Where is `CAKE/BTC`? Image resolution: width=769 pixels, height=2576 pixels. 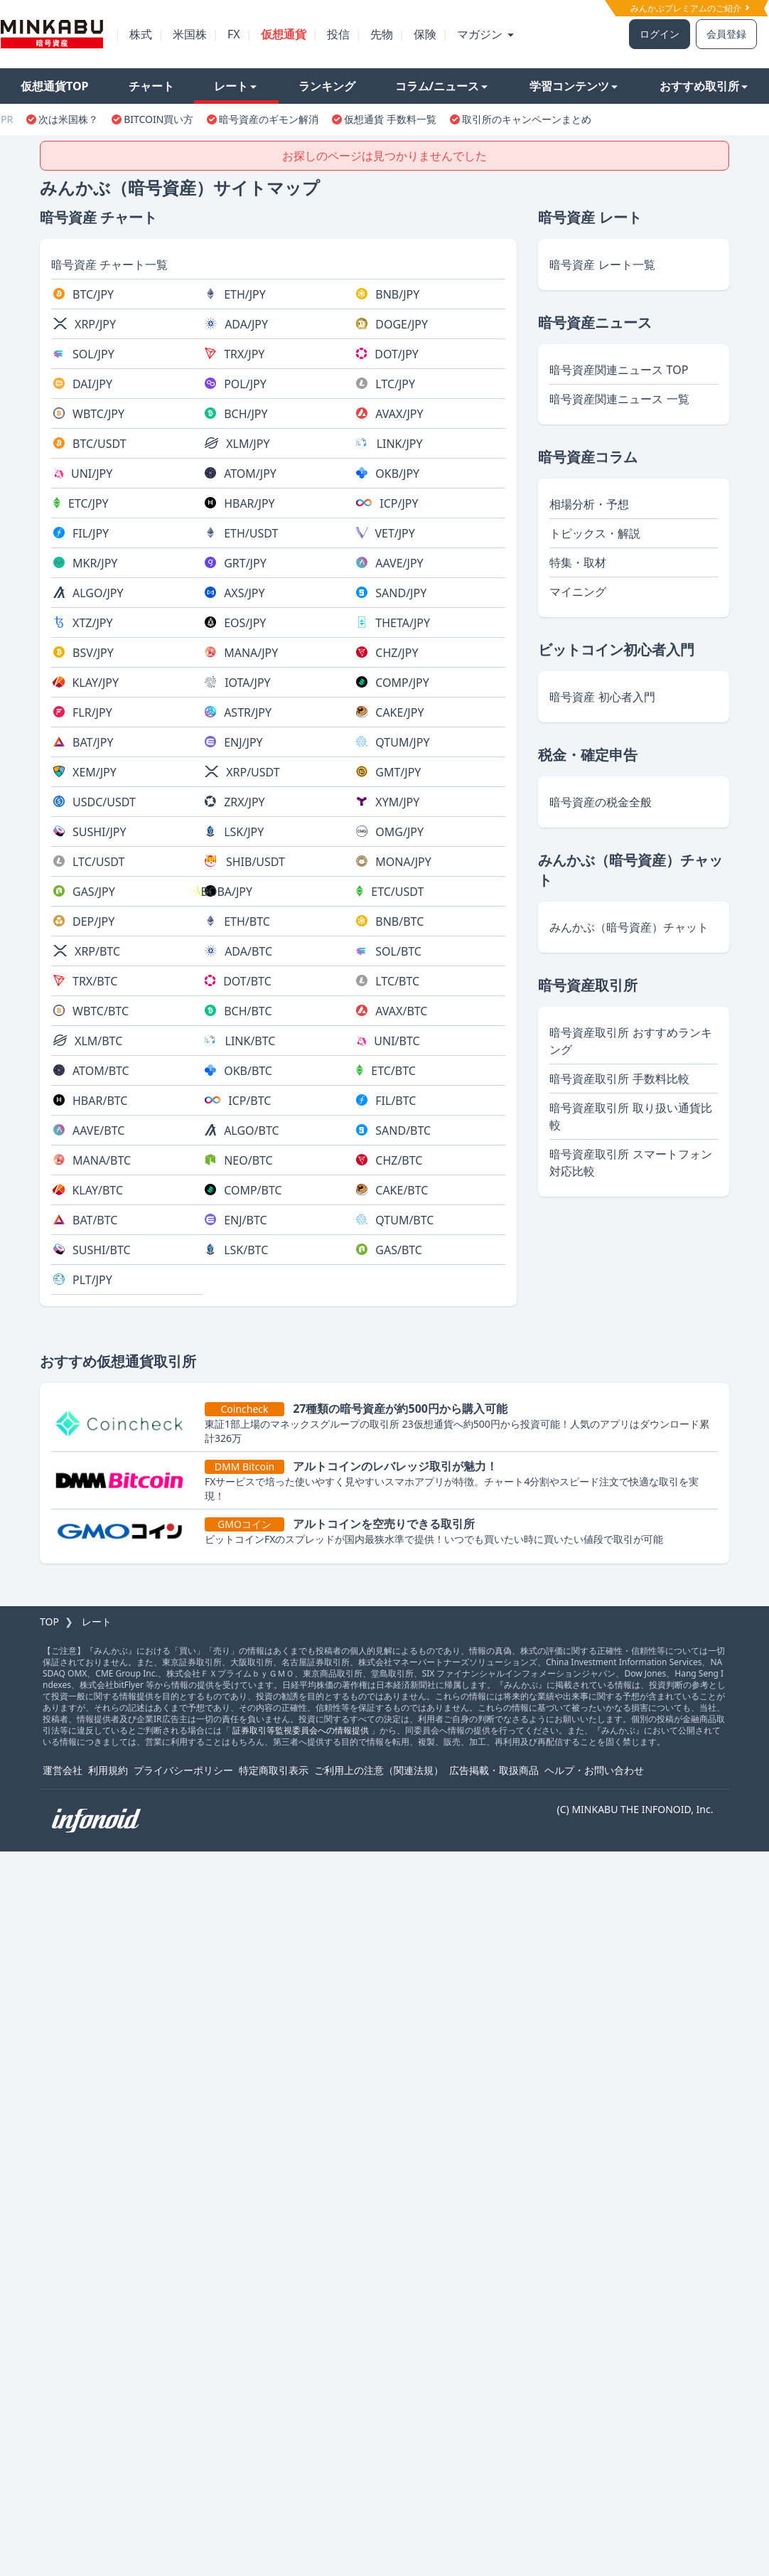 CAKE/BTC is located at coordinates (401, 1190).